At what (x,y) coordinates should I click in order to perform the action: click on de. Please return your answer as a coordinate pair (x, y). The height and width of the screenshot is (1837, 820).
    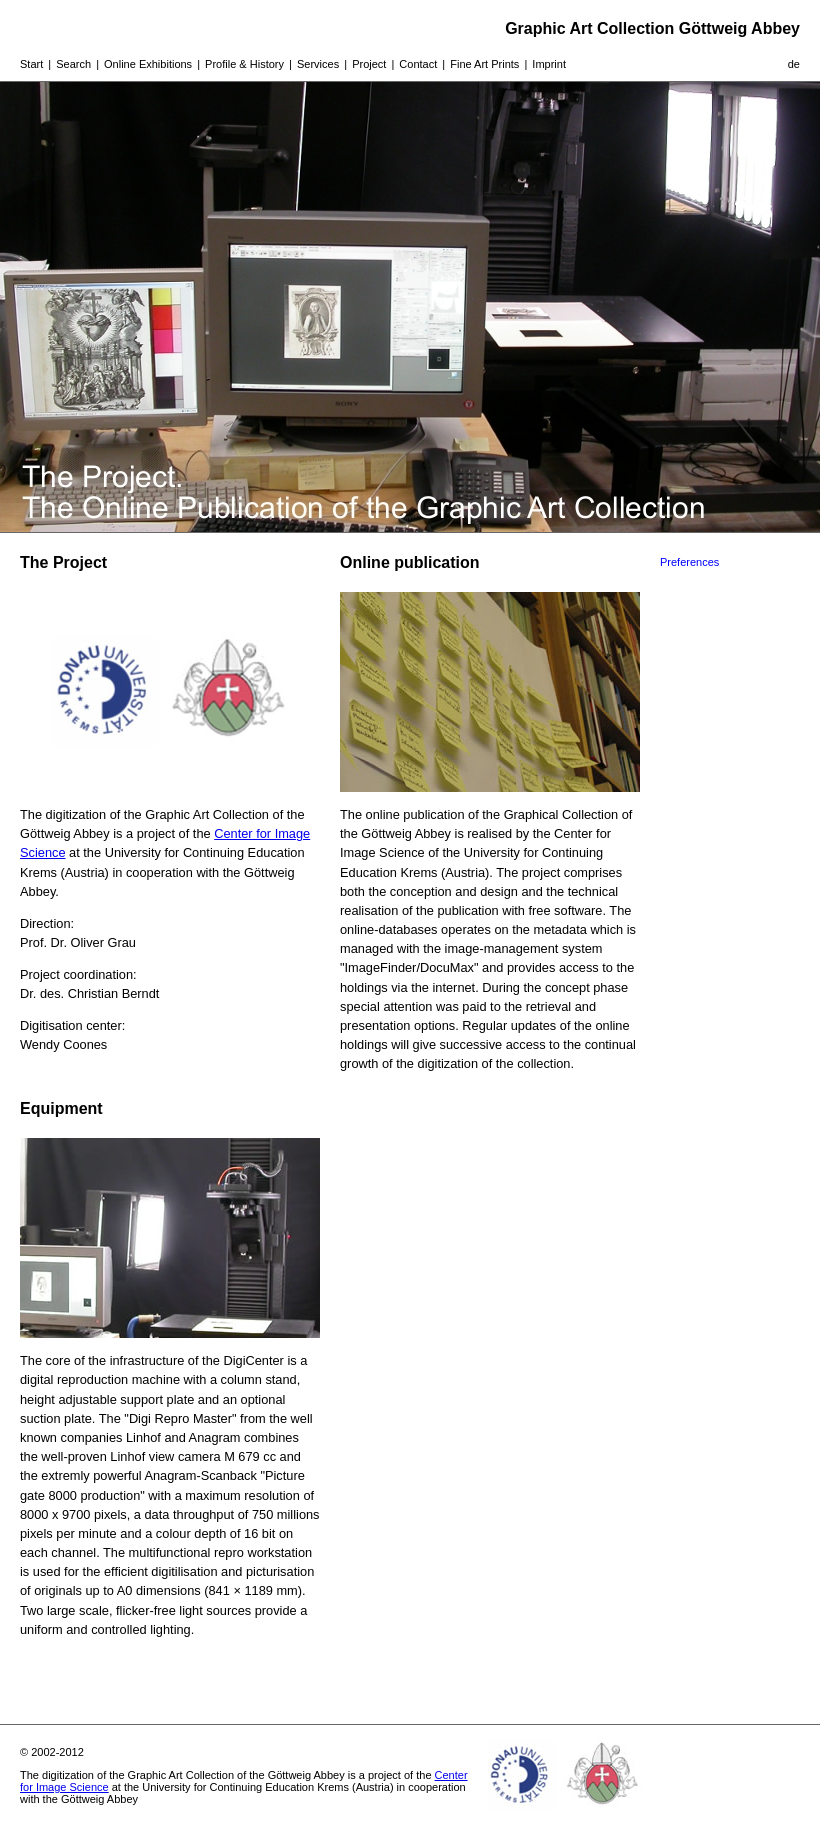
    Looking at the image, I should click on (794, 64).